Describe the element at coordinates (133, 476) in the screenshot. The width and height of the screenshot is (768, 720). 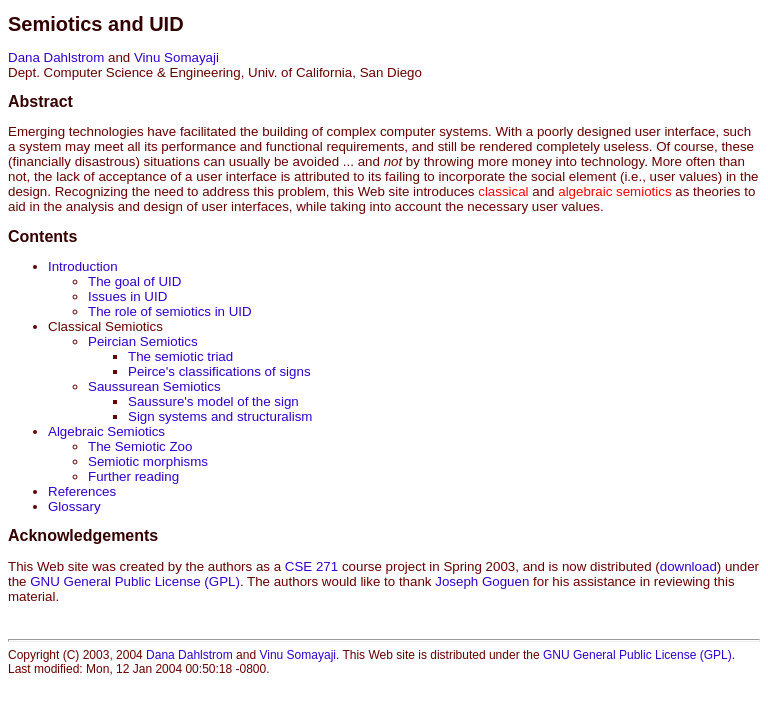
I see `Further reading` at that location.